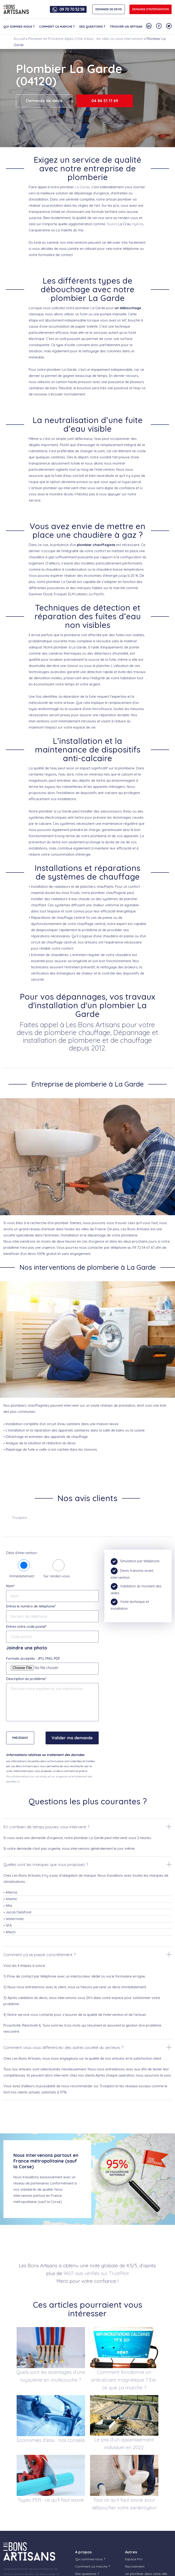  I want to click on Entrez le numéro de téléphone*, so click(31, 1606).